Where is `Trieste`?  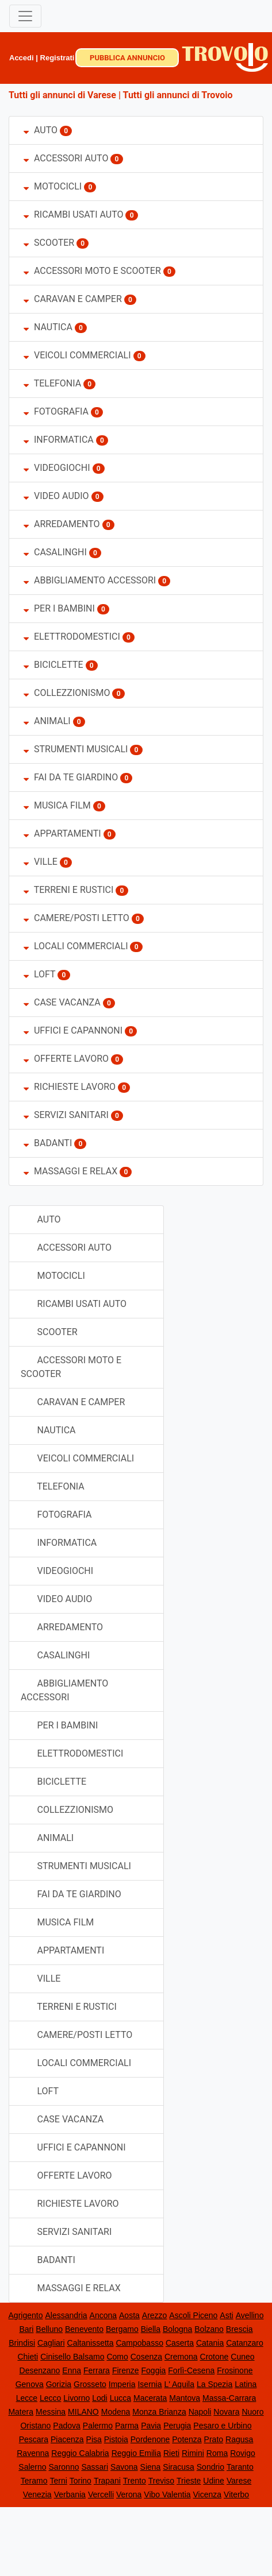
Trieste is located at coordinates (189, 2480).